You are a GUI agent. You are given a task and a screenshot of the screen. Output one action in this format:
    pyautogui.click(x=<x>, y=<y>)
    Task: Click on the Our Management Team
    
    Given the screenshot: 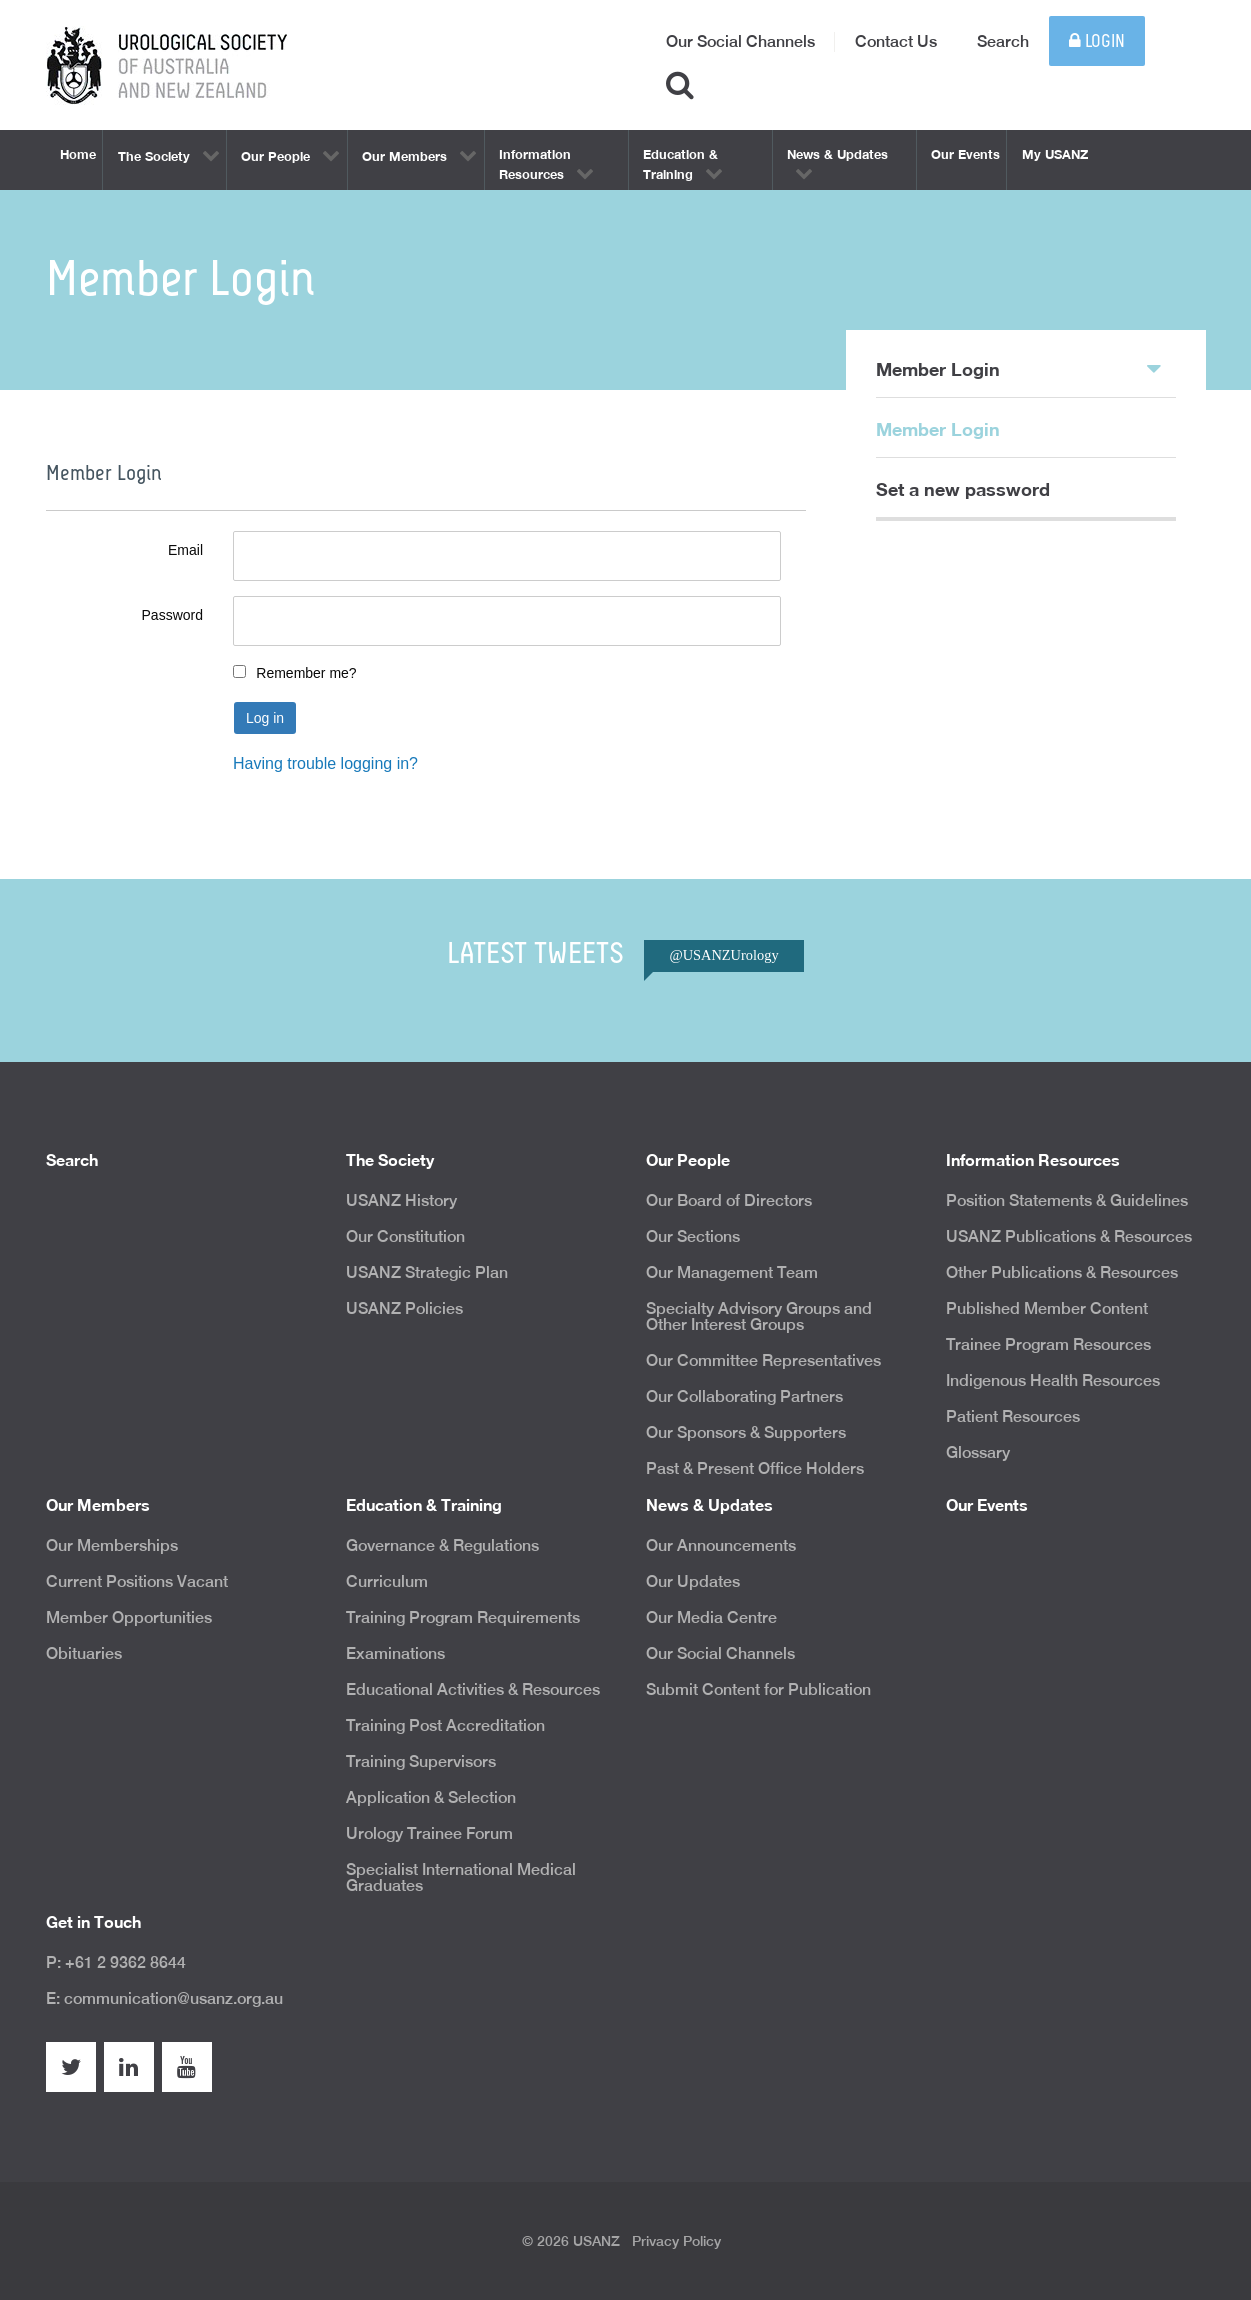 What is the action you would take?
    pyautogui.click(x=732, y=1272)
    